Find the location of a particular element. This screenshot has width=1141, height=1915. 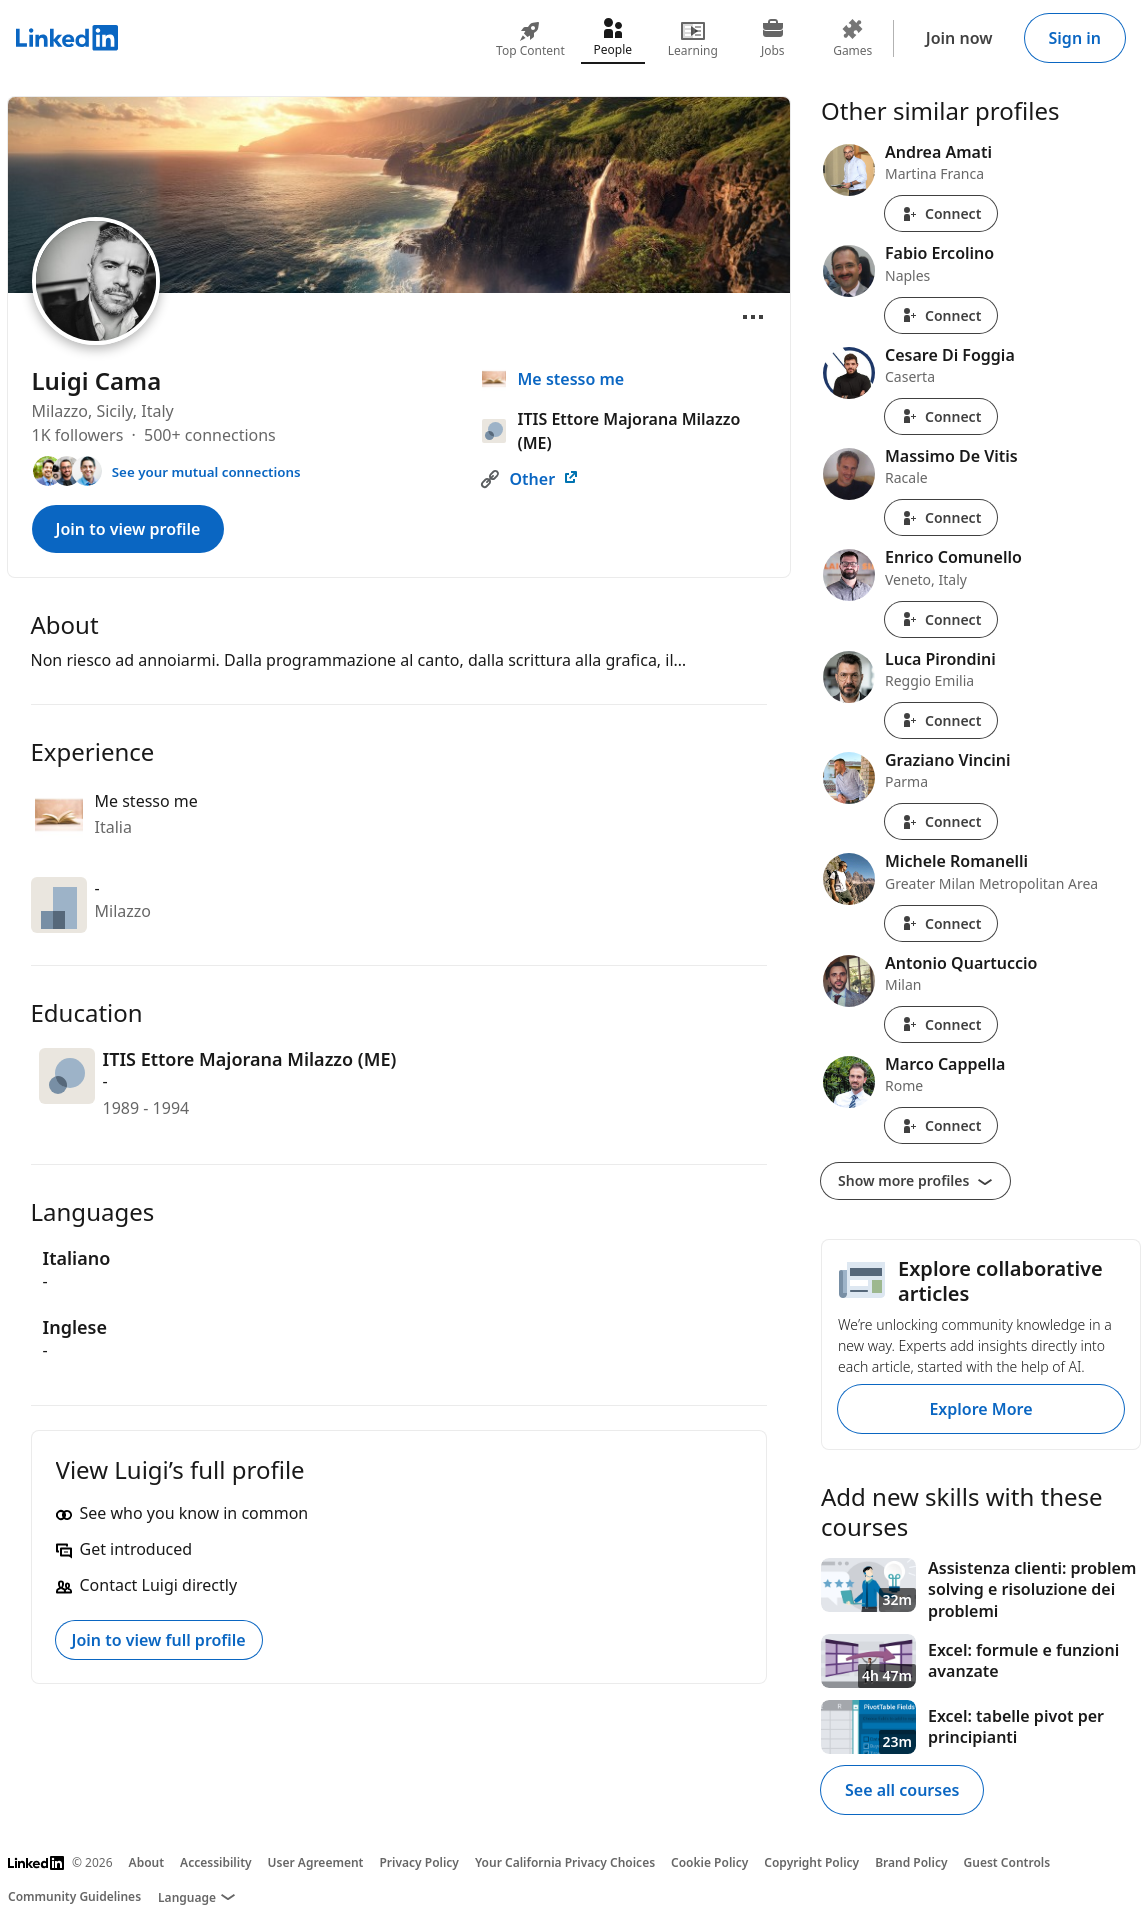

Connect [Connect with Graziano Vincini] is located at coordinates (941, 821).